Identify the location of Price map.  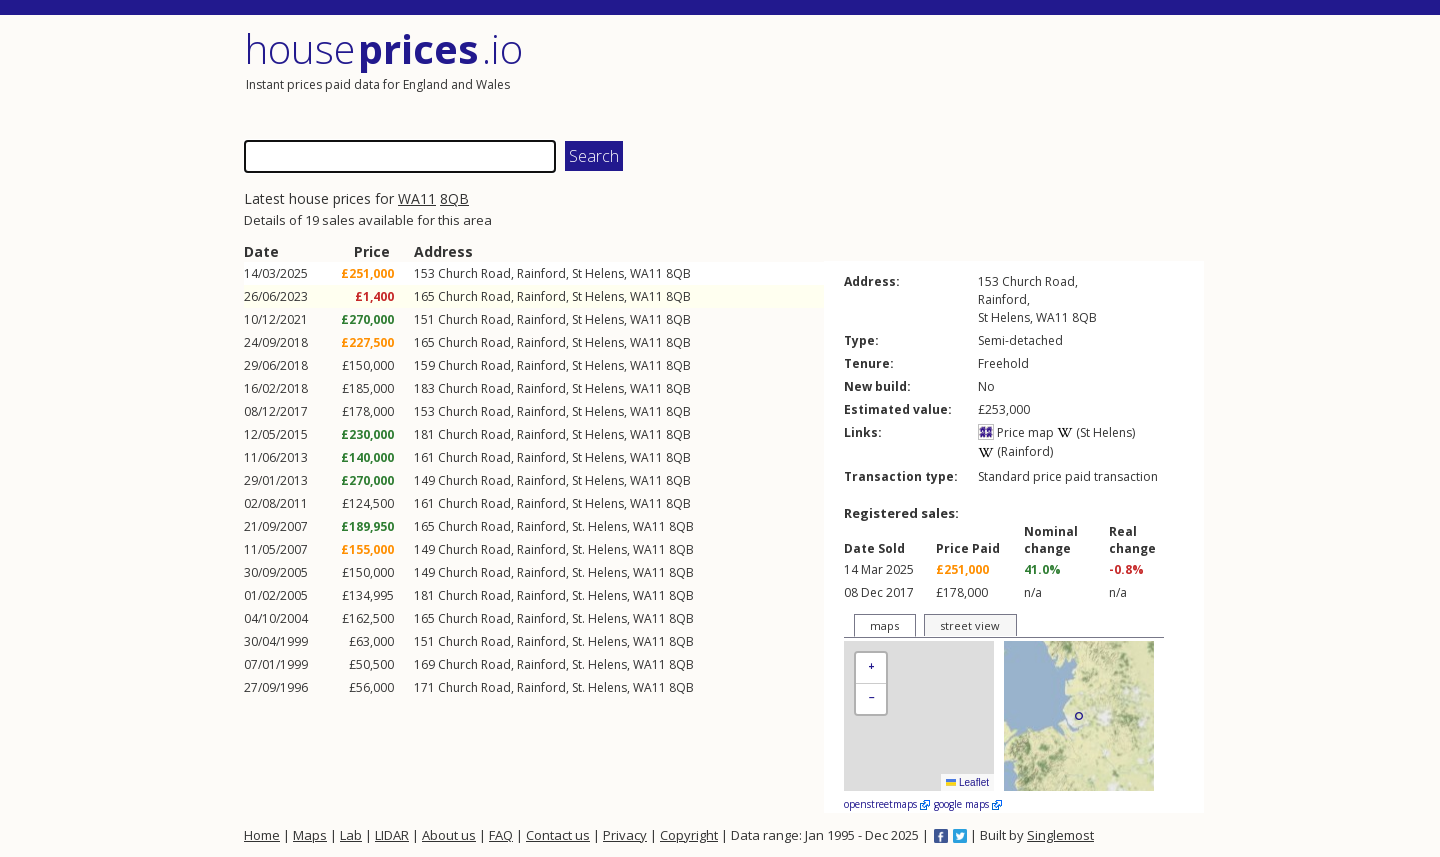
(1016, 432).